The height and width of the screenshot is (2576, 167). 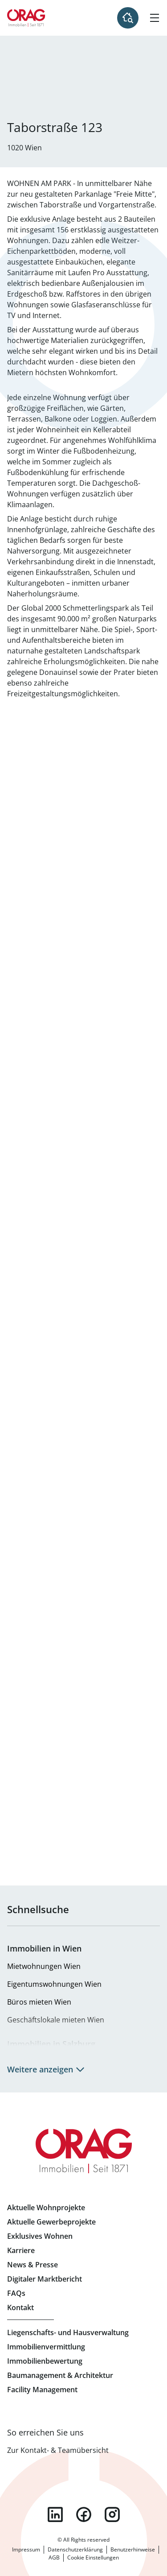 What do you see at coordinates (112, 2514) in the screenshot?
I see `instagram` at bounding box center [112, 2514].